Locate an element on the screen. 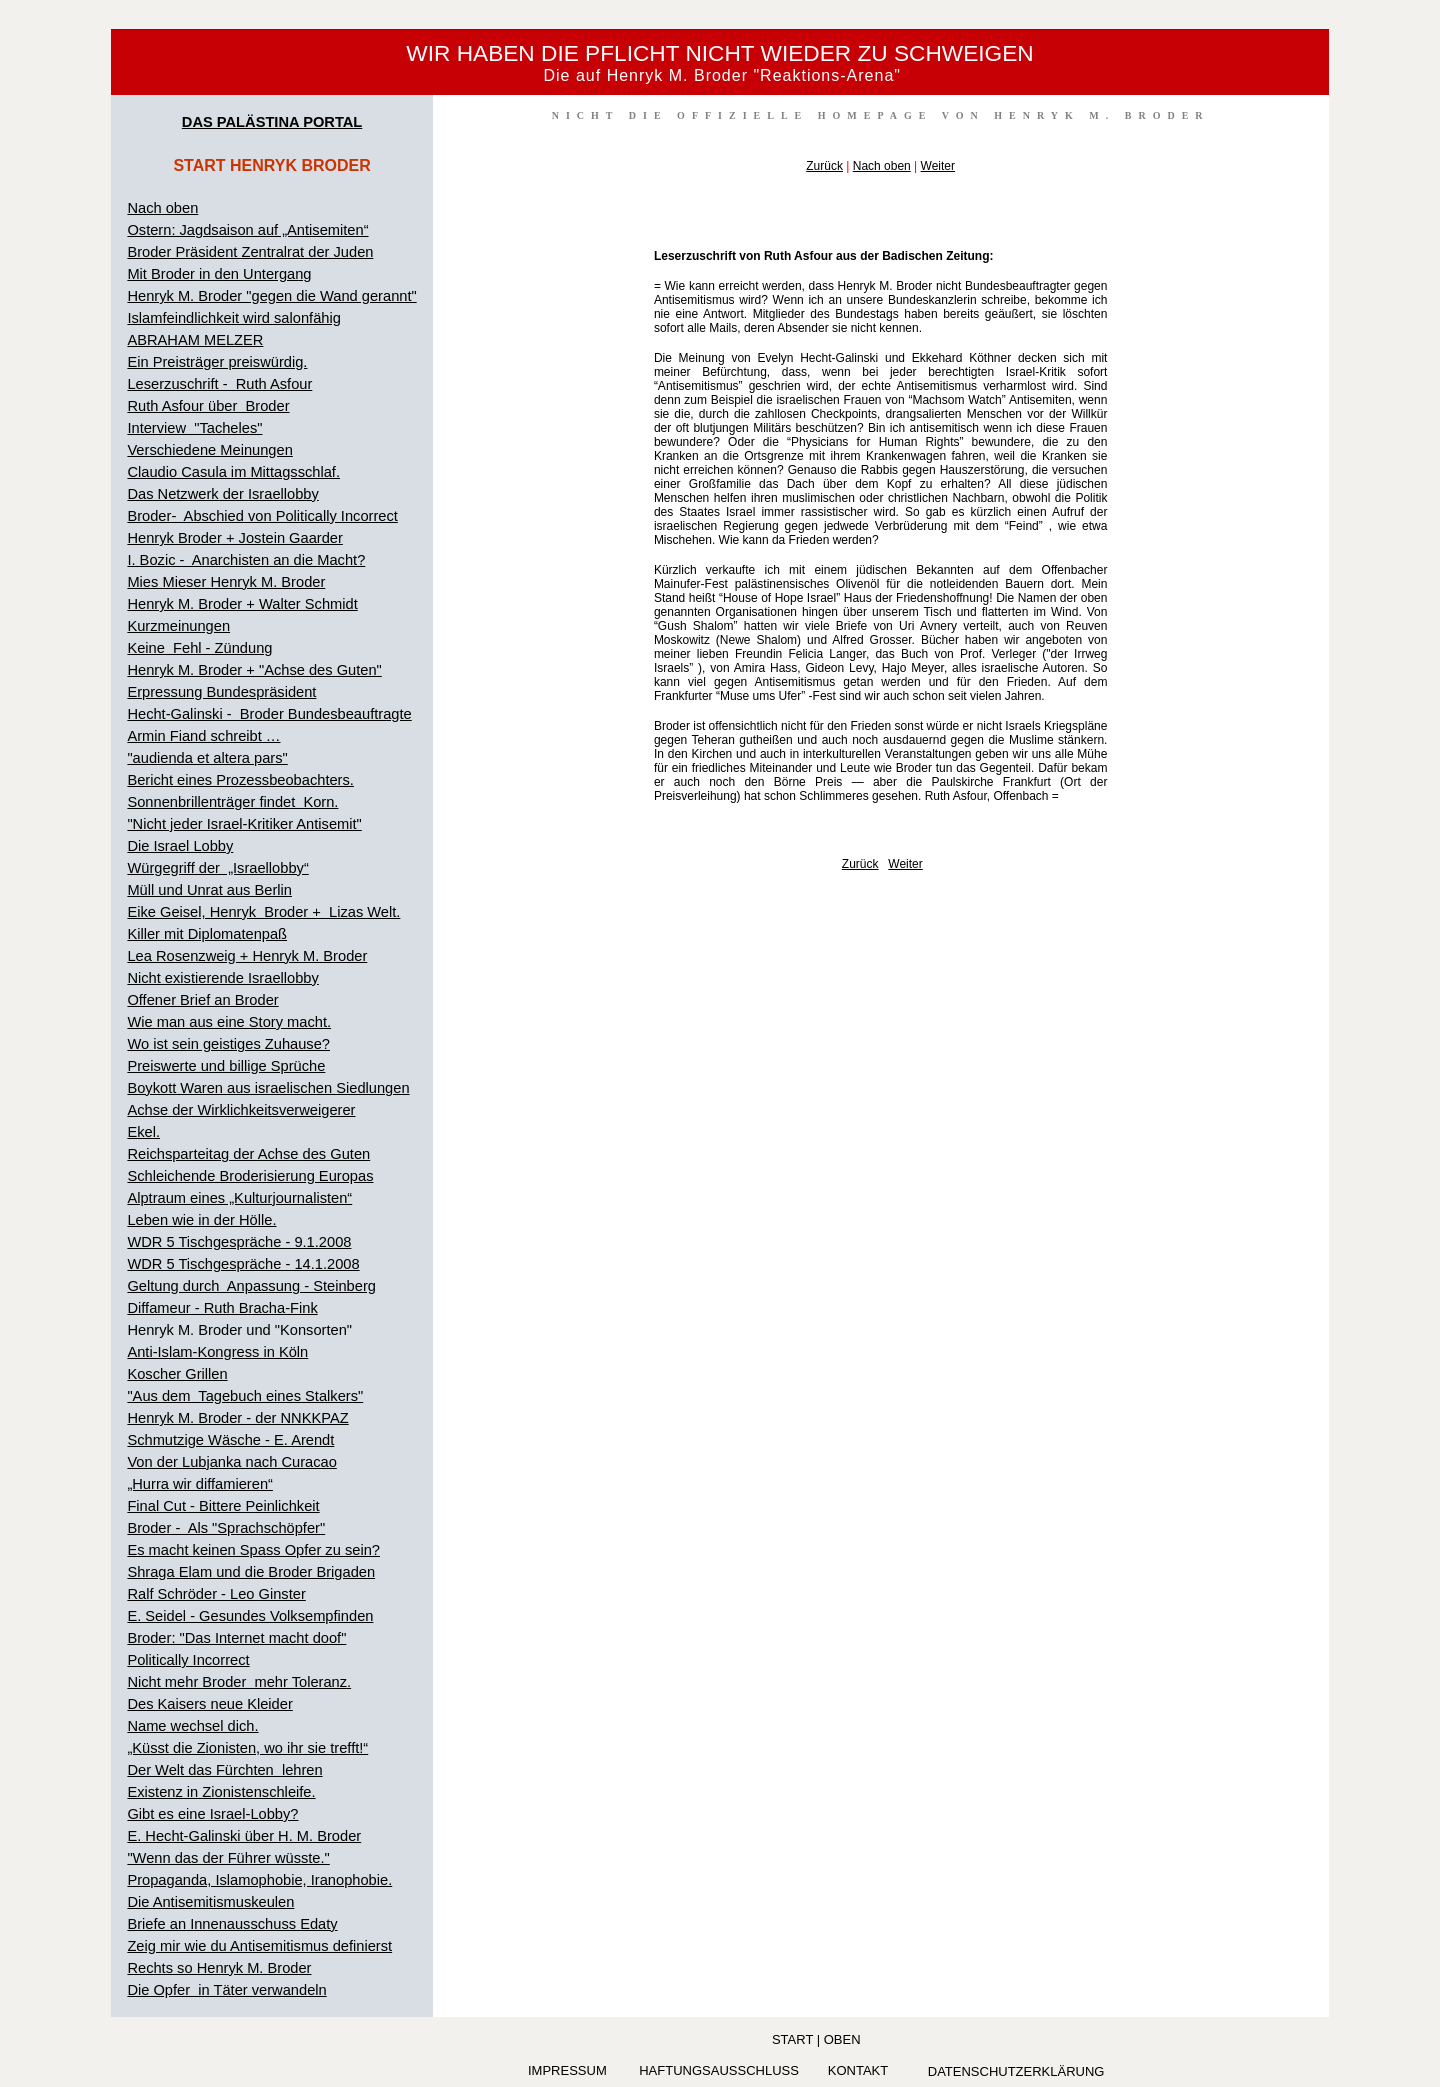  Zeig mir wie du Antisemitismus definierst is located at coordinates (259, 1946).